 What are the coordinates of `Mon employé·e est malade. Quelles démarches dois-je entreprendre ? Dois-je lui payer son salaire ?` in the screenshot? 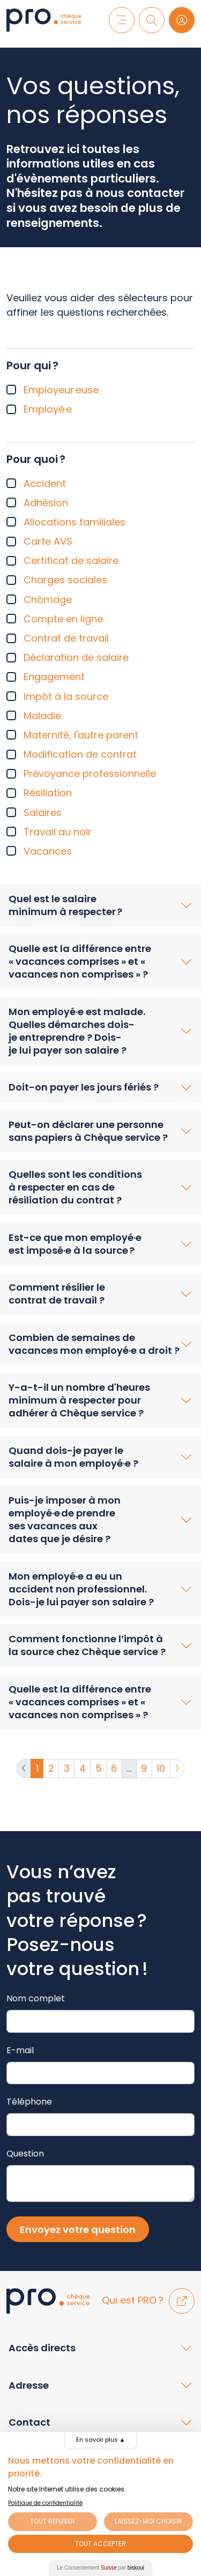 It's located at (77, 1031).